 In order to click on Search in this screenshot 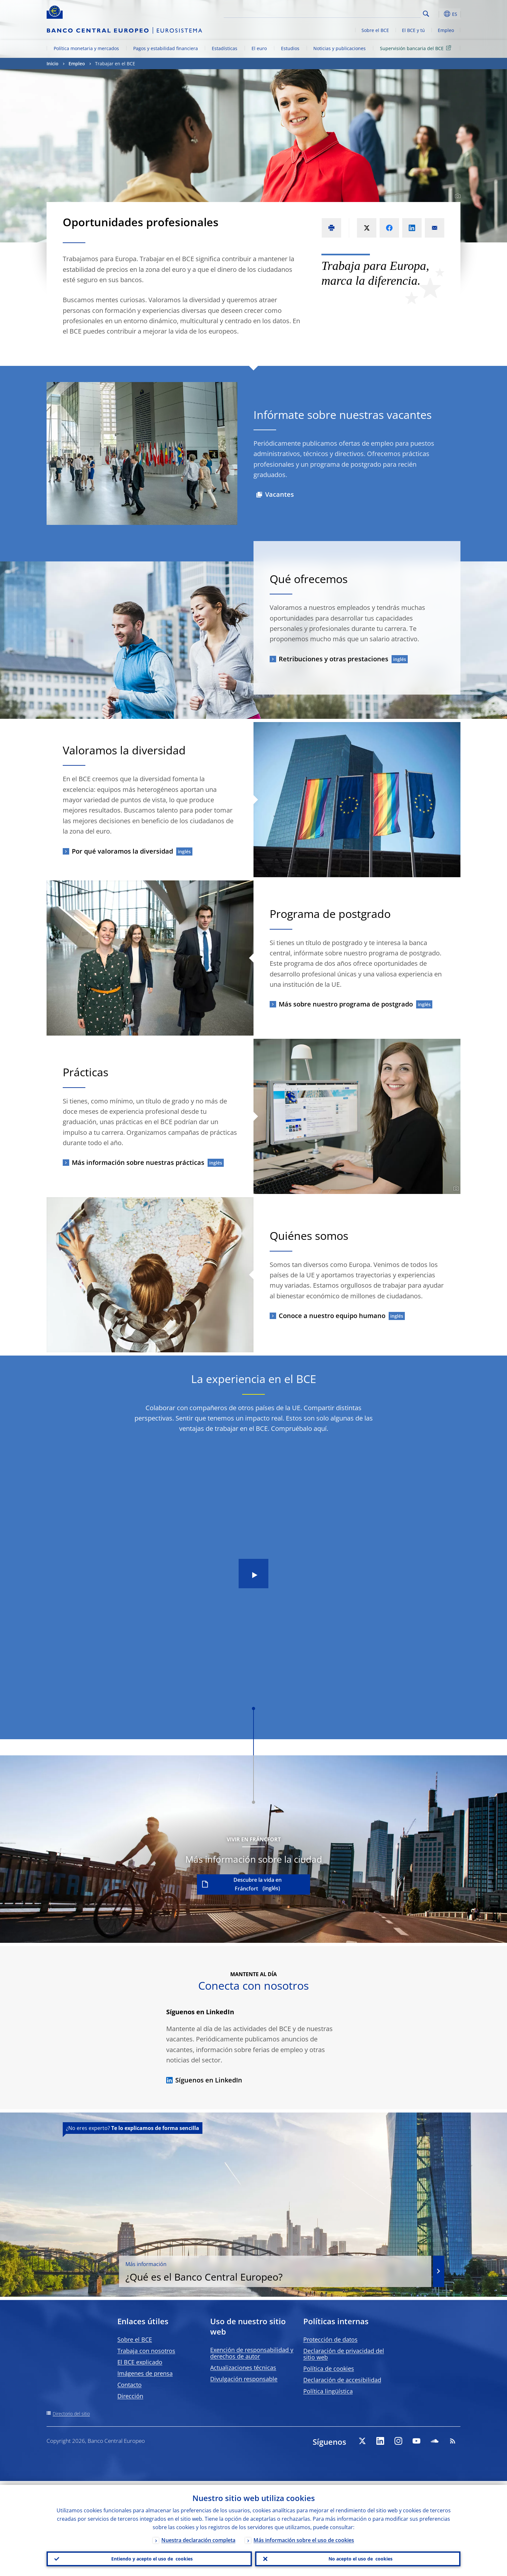, I will do `click(426, 13)`.